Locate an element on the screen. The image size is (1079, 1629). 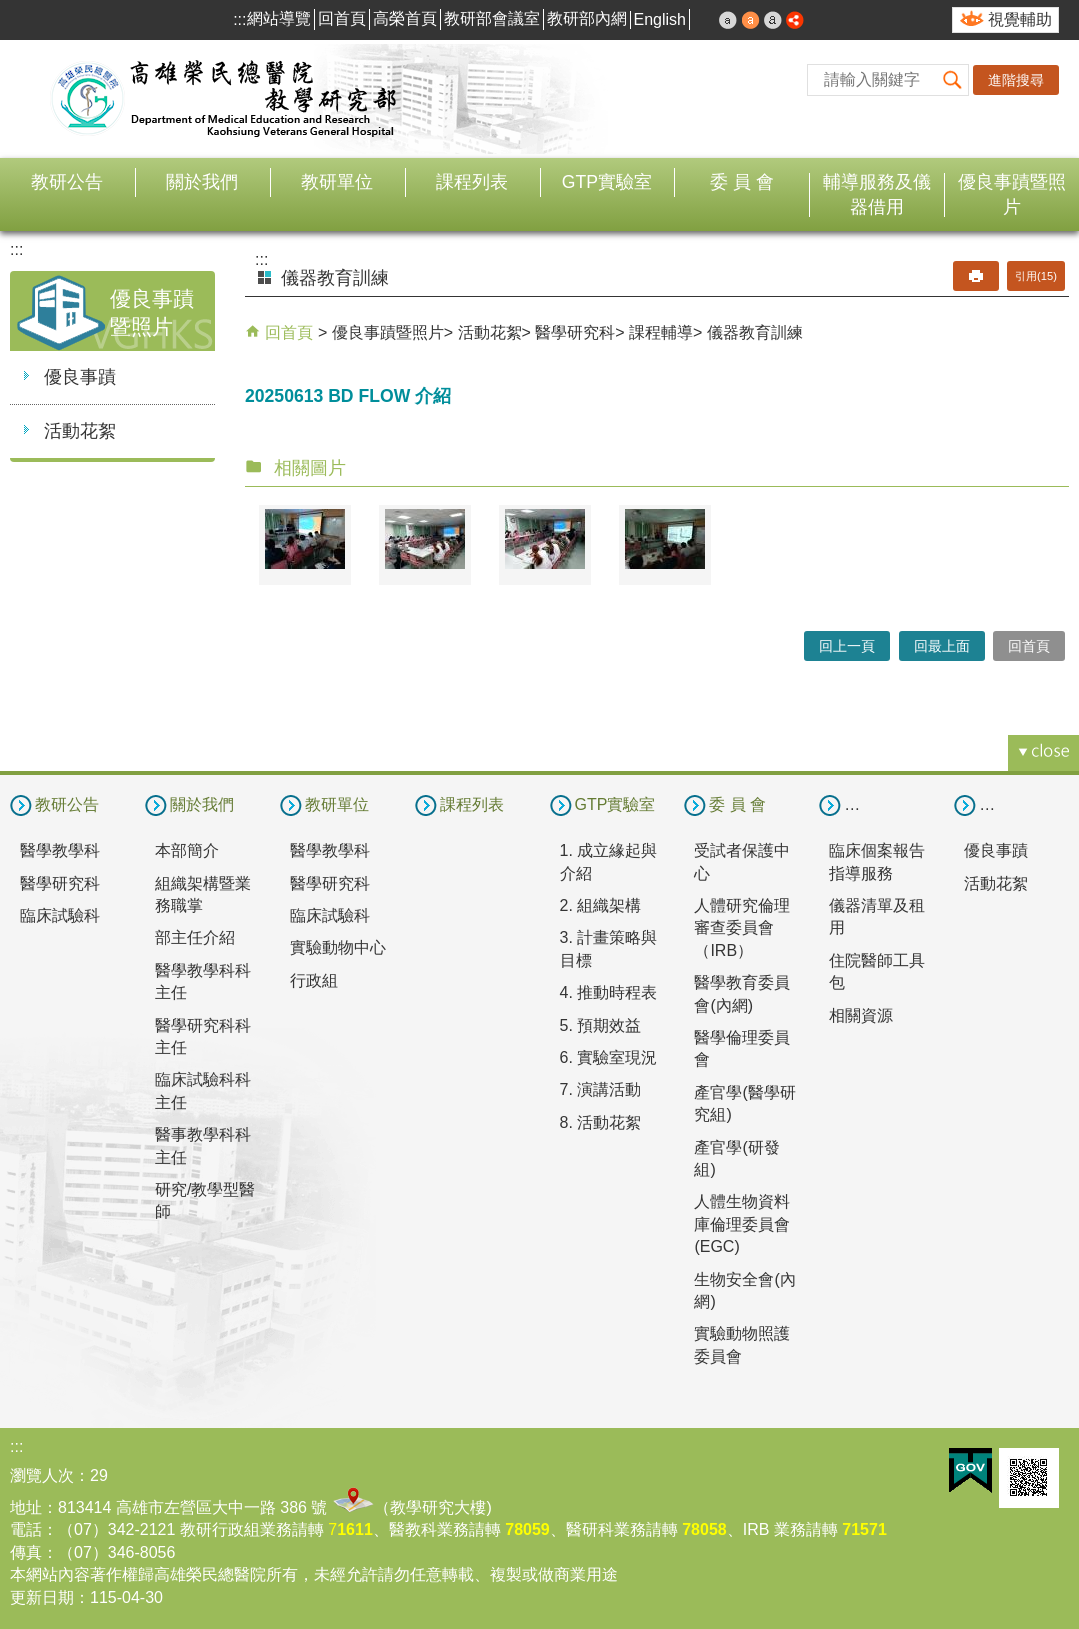
儀器教育訓練 is located at coordinates (755, 332).